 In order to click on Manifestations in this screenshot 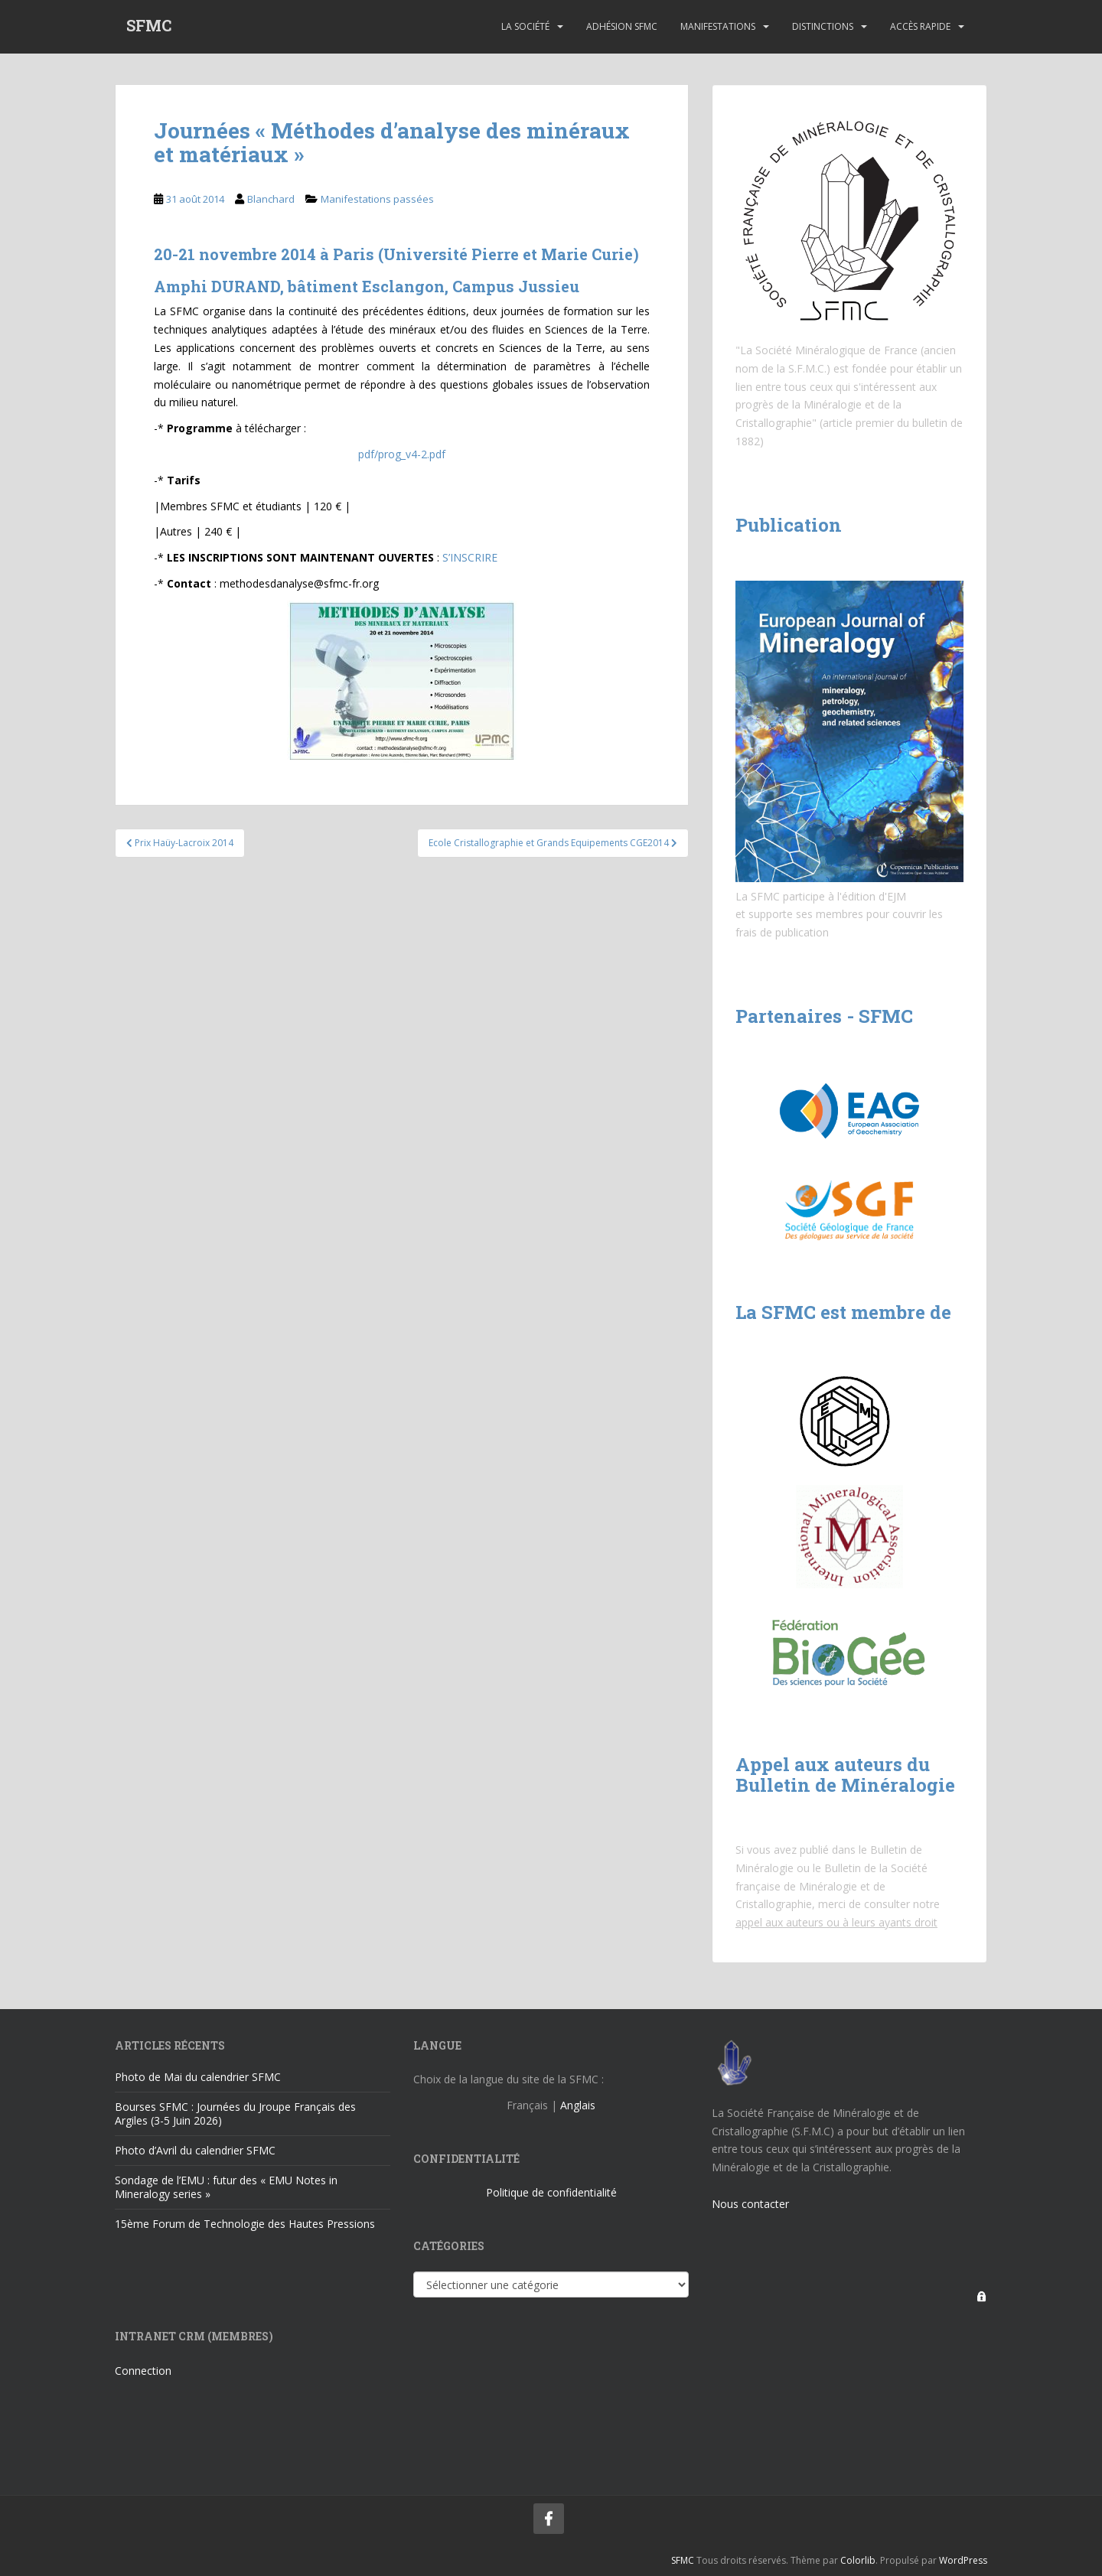, I will do `click(717, 26)`.